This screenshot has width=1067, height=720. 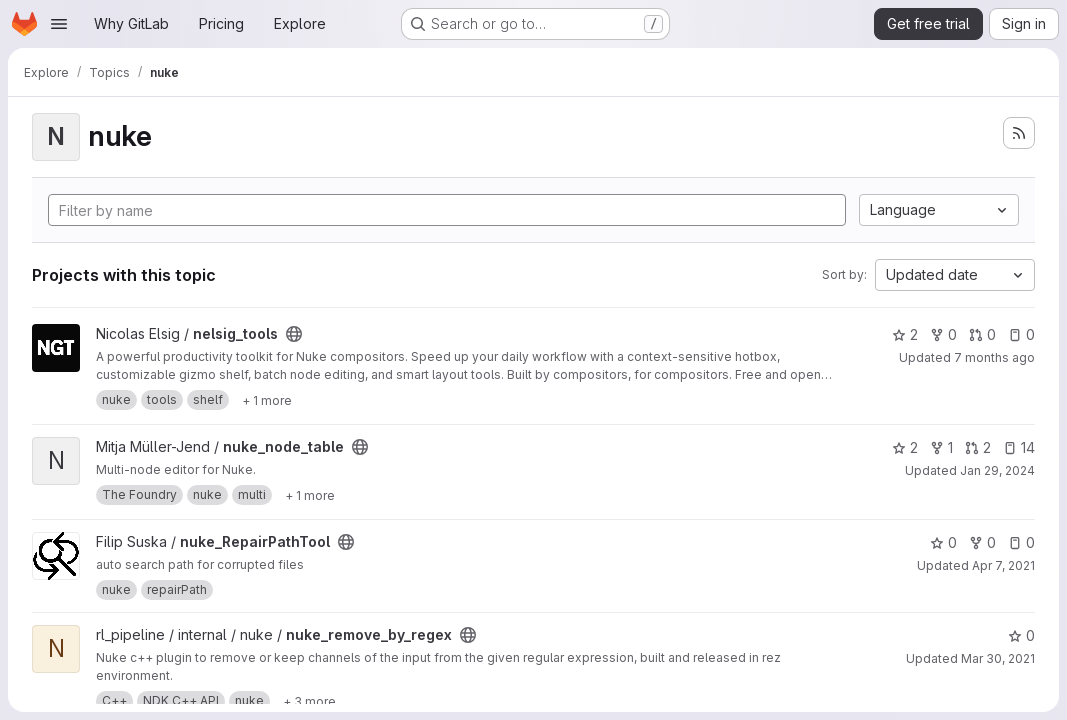 I want to click on [Subscribe to the new projects feed], so click(x=1019, y=133).